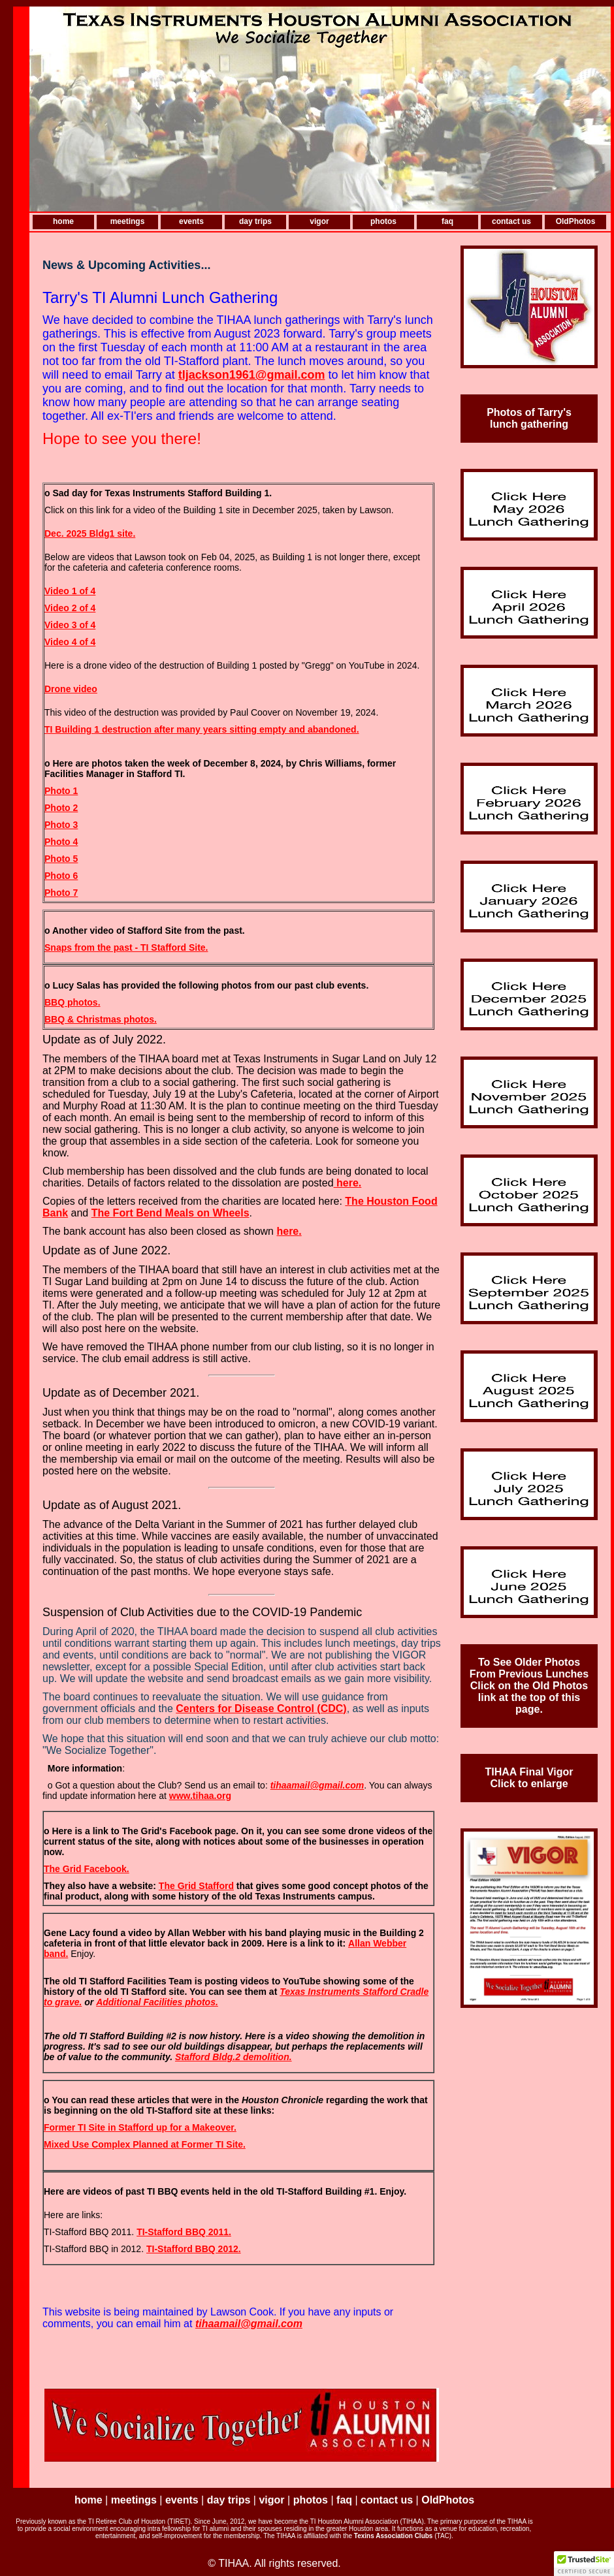 This screenshot has height=2576, width=614. Describe the element at coordinates (383, 221) in the screenshot. I see `photos` at that location.